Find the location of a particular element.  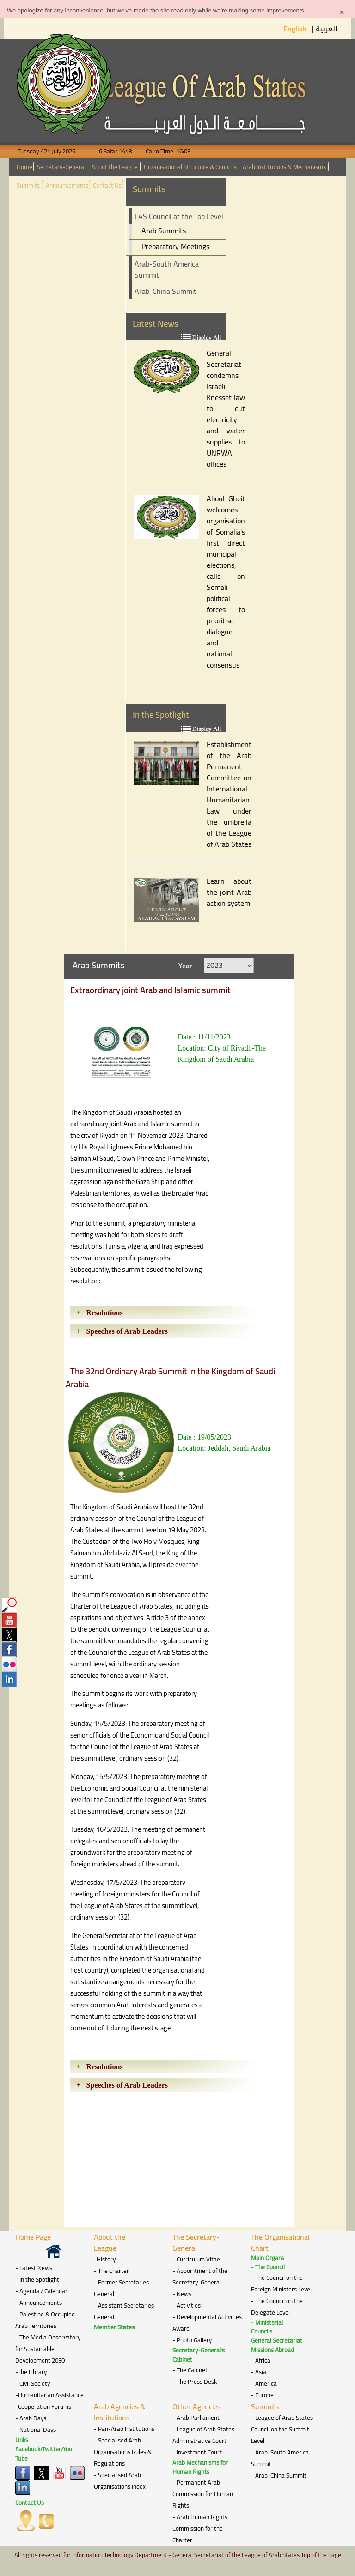

Tuesday / 21 July 2026 is located at coordinates (52, 151).